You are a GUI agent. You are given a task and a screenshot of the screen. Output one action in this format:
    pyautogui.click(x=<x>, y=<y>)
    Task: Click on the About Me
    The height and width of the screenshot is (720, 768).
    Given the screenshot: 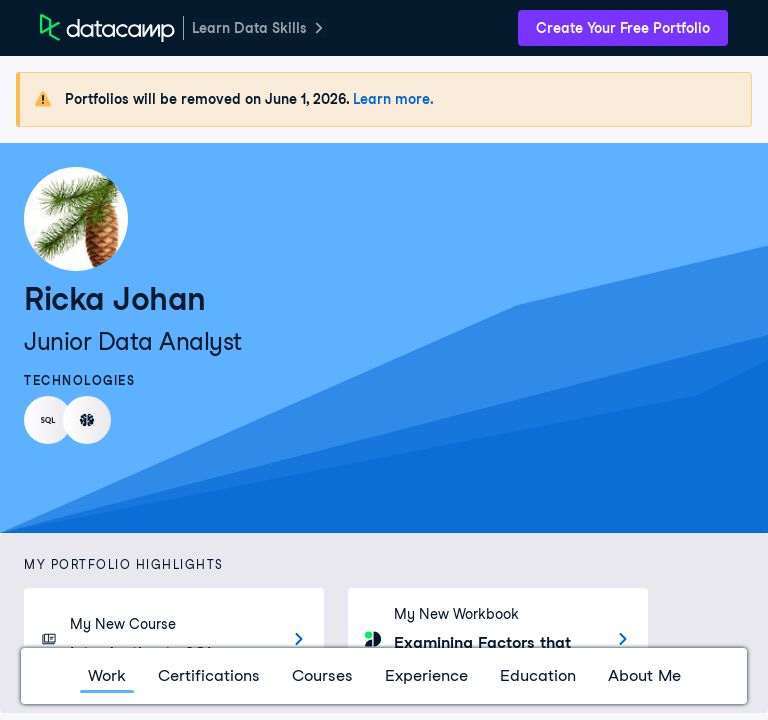 What is the action you would take?
    pyautogui.click(x=644, y=675)
    